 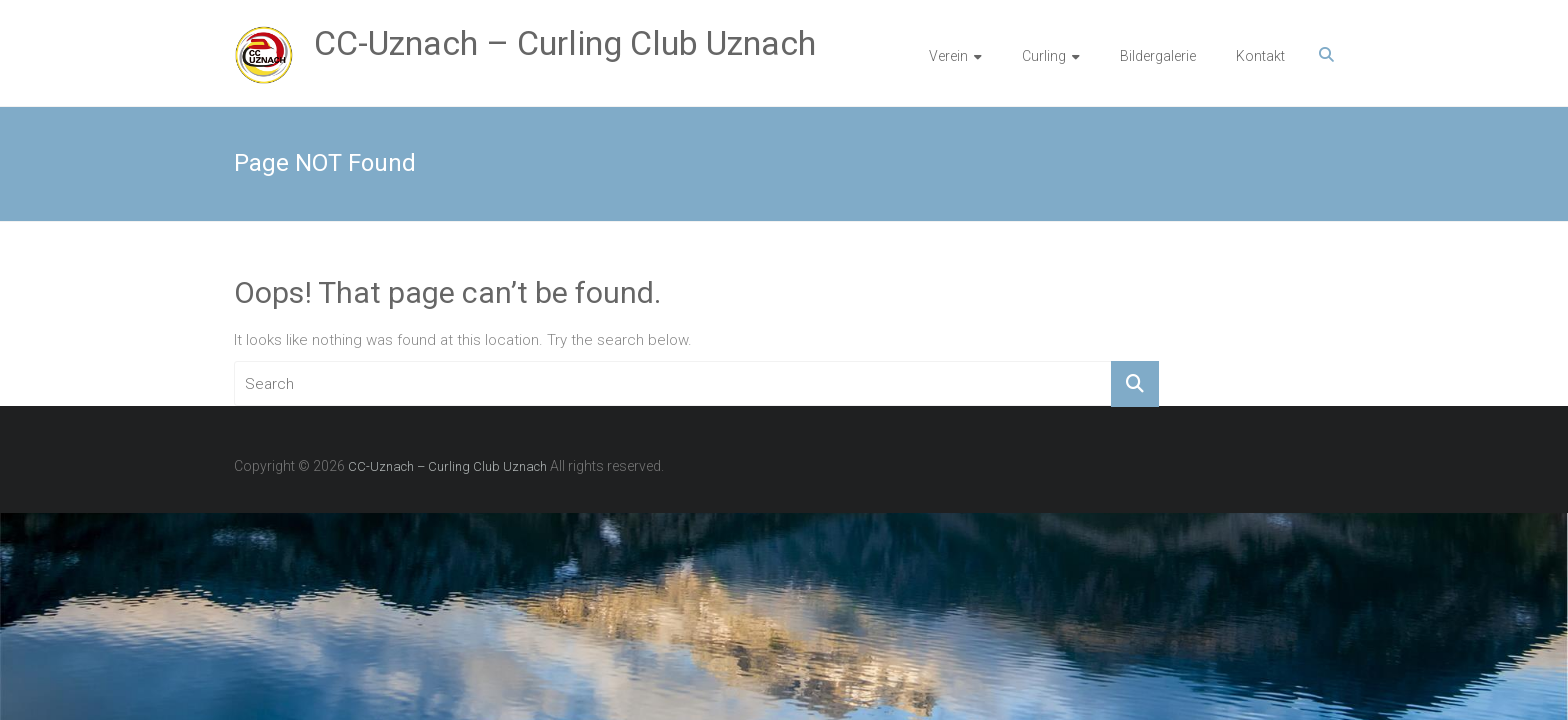 I want to click on Kontakt, so click(x=1260, y=56).